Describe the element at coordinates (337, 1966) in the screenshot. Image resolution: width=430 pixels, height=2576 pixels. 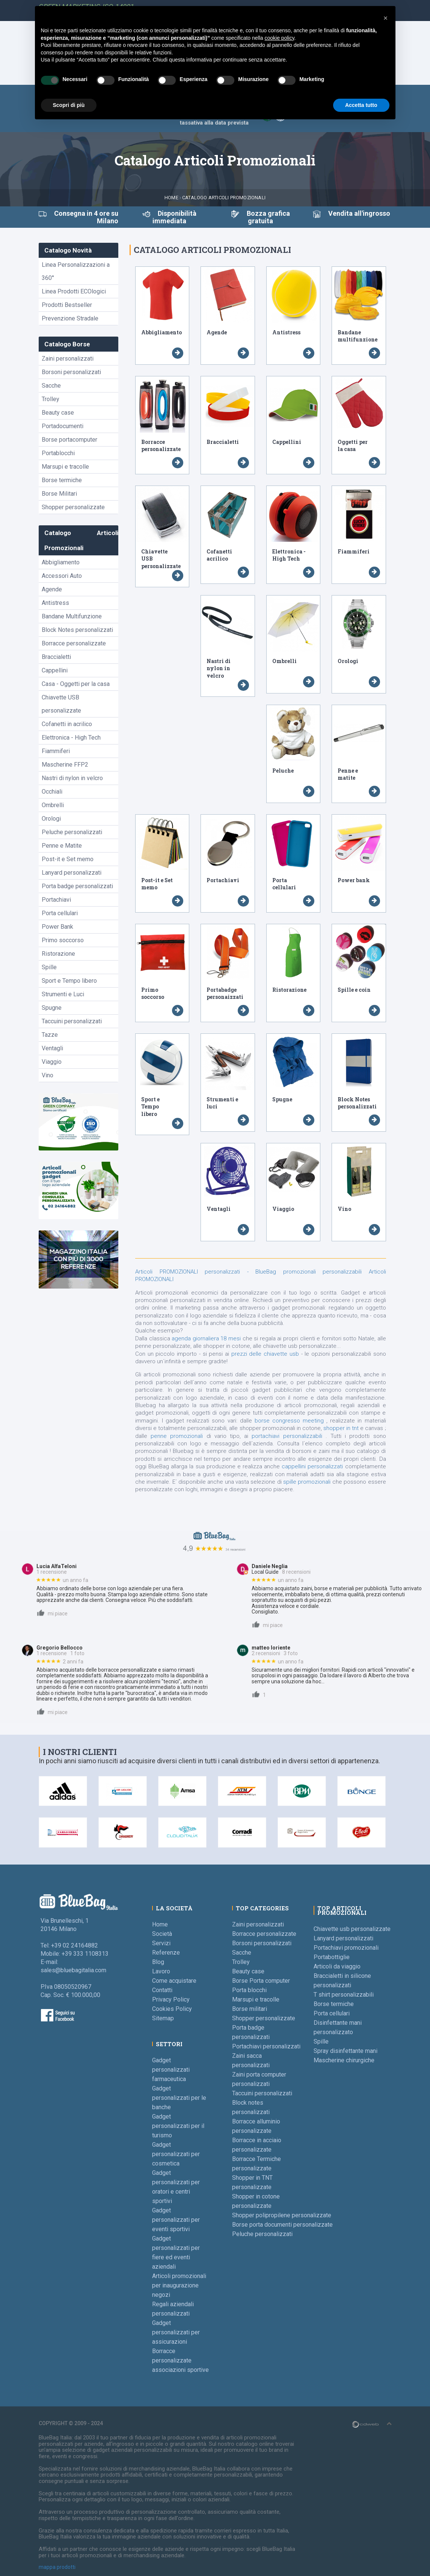
I see `Articoli da viaggio` at that location.